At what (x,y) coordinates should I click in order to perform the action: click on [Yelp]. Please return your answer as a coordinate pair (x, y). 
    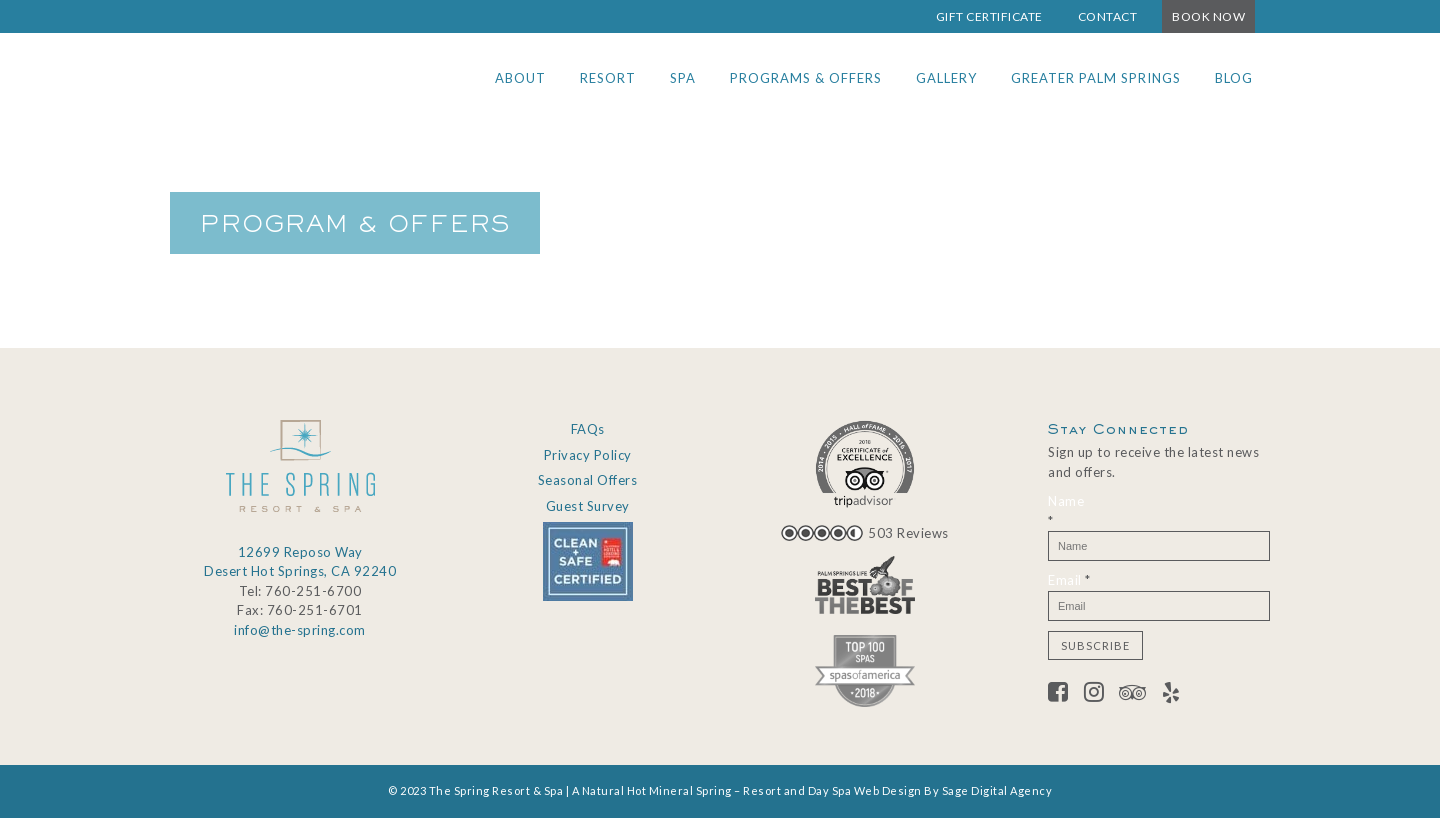
    Looking at the image, I should click on (1171, 695).